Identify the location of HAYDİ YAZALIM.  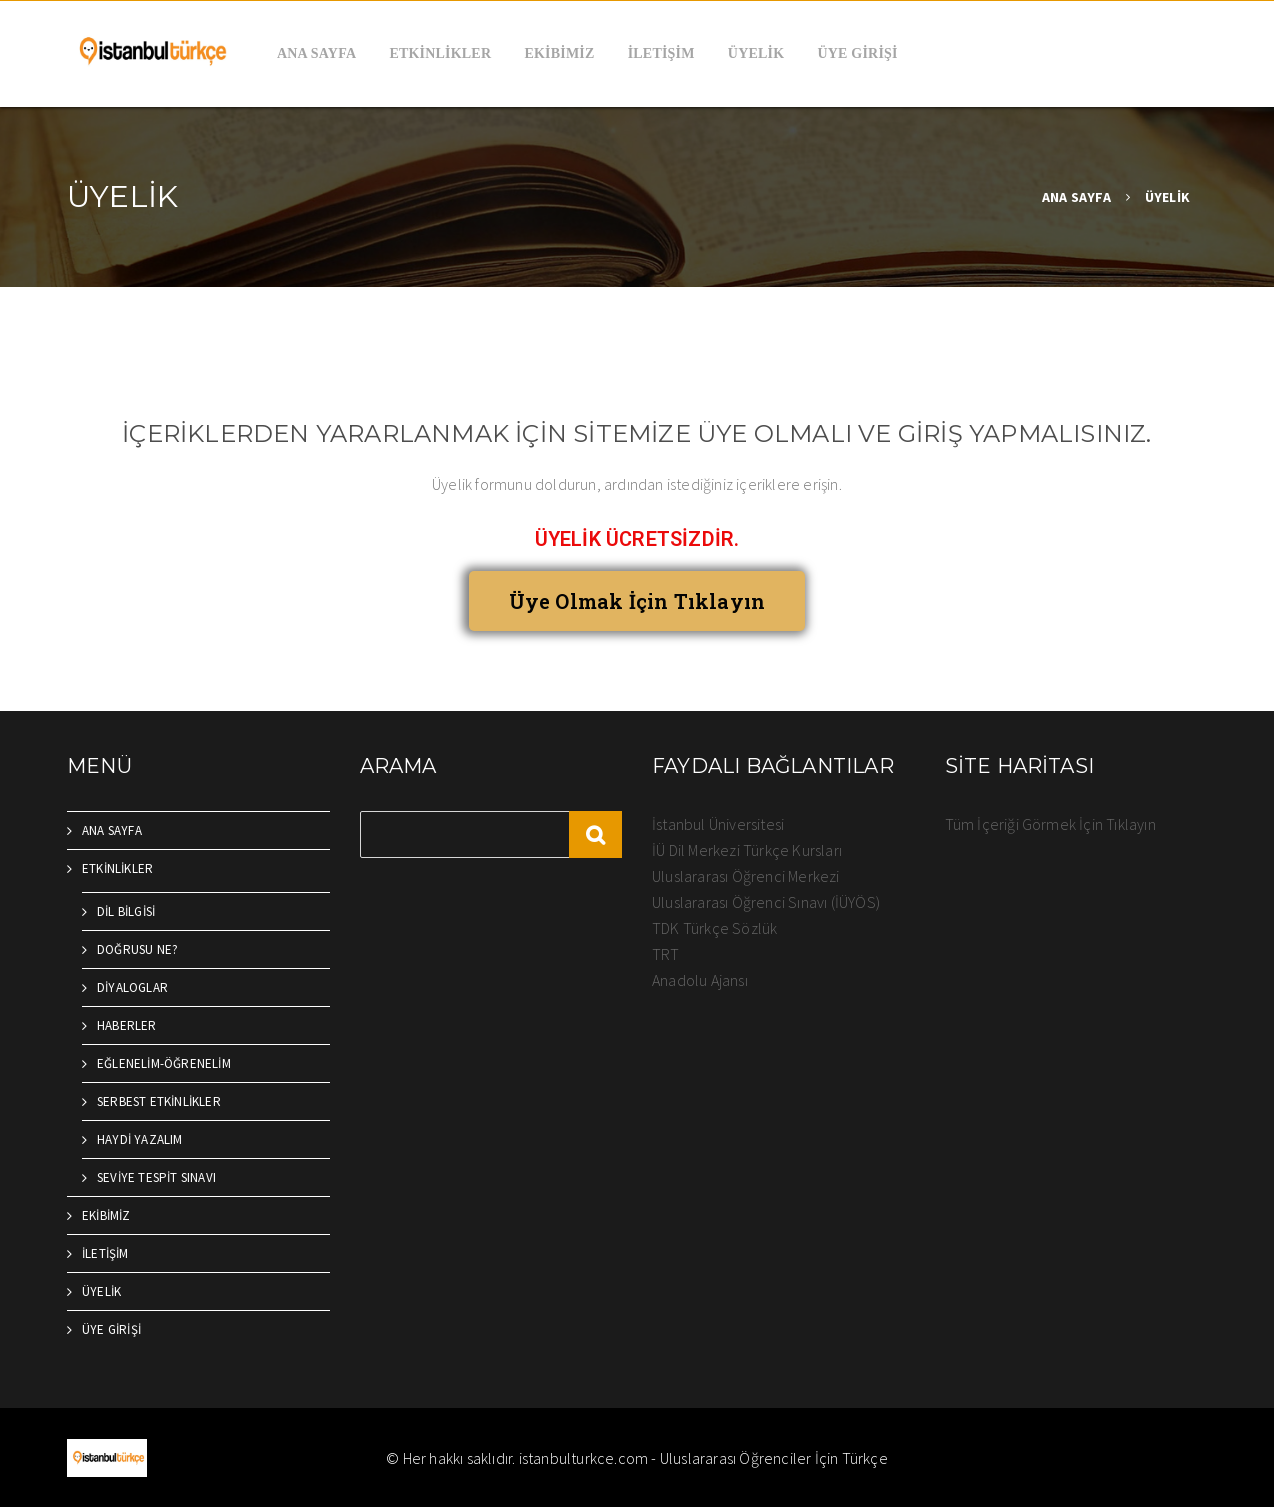
(140, 1139).